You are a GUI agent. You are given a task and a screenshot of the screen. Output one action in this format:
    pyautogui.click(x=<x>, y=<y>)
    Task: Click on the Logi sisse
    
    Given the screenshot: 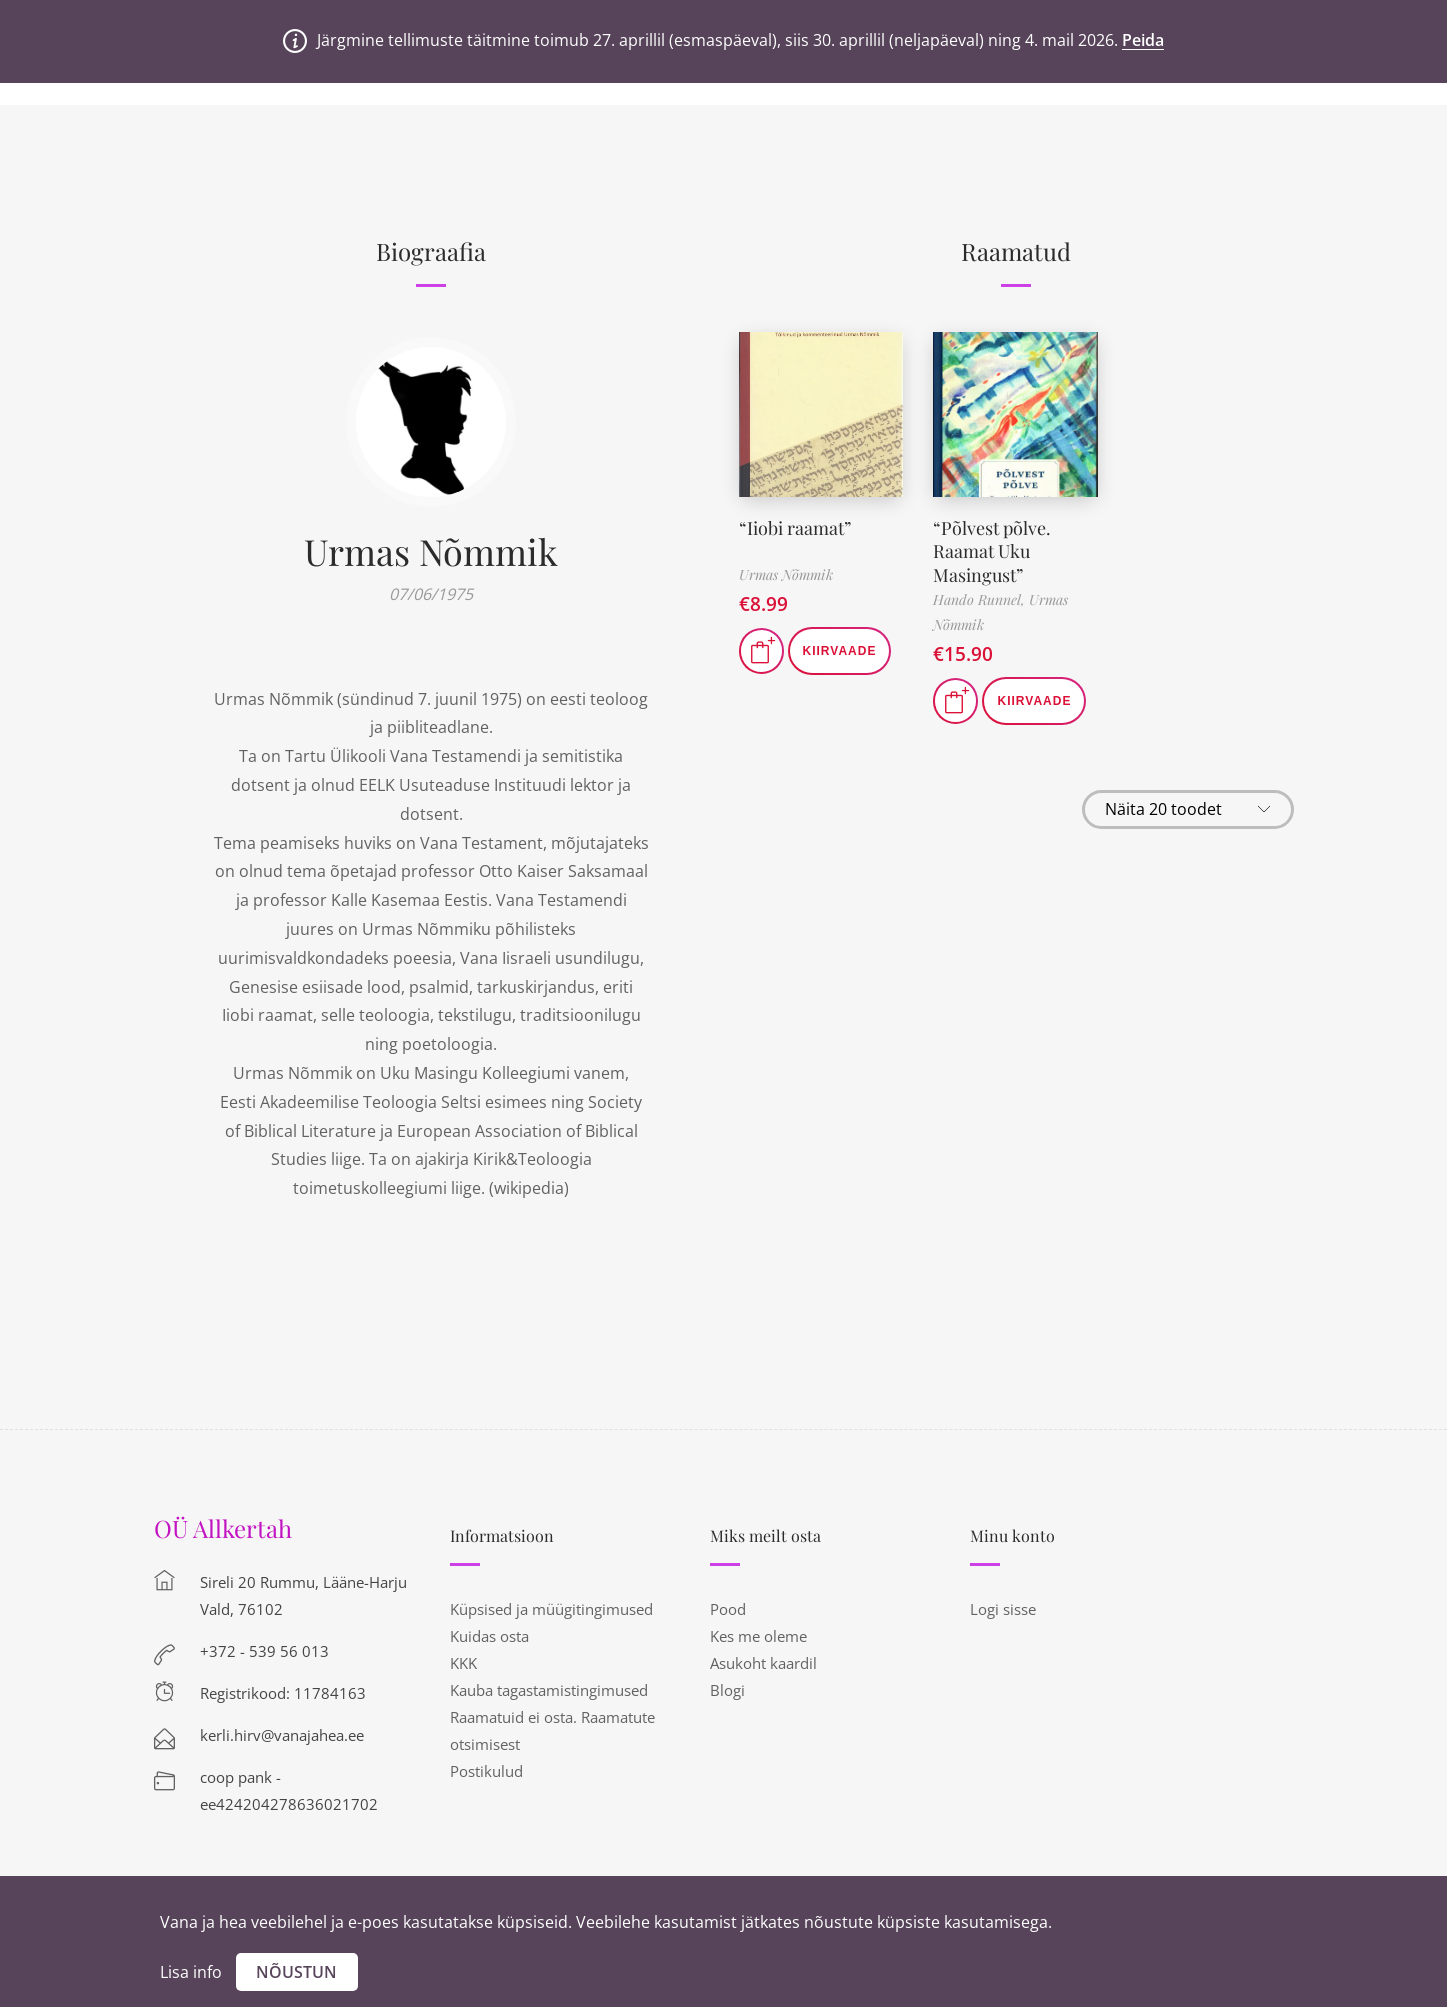 What is the action you would take?
    pyautogui.click(x=1003, y=1609)
    